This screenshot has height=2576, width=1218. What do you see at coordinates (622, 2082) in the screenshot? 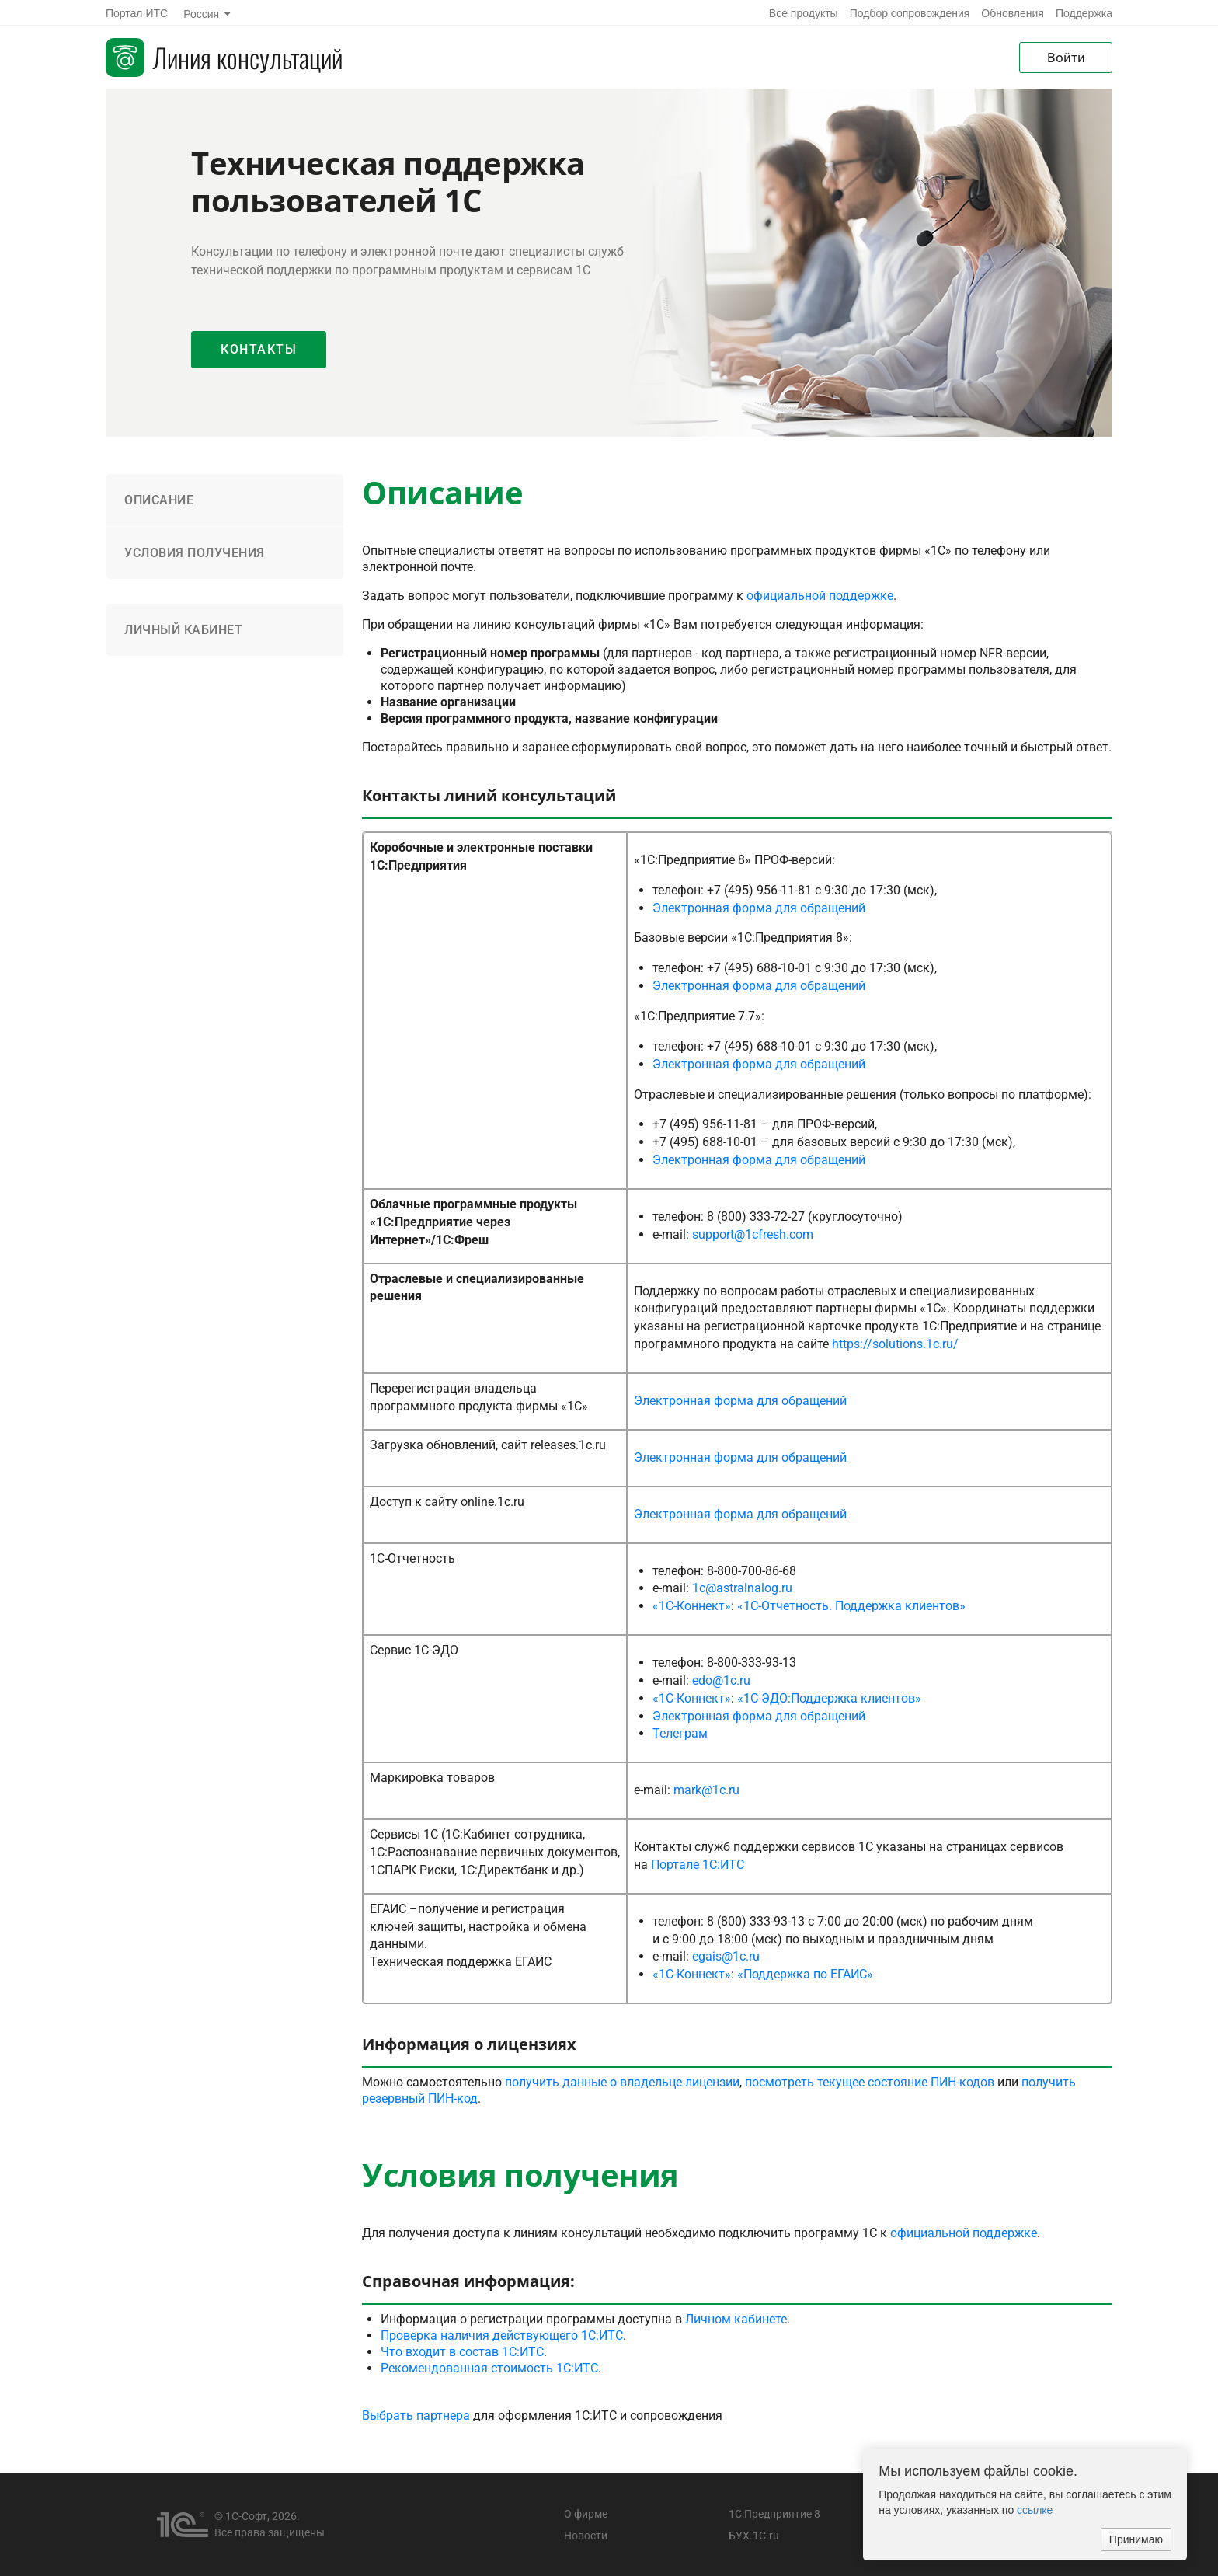
I see `получить данные о владельце лицензии` at bounding box center [622, 2082].